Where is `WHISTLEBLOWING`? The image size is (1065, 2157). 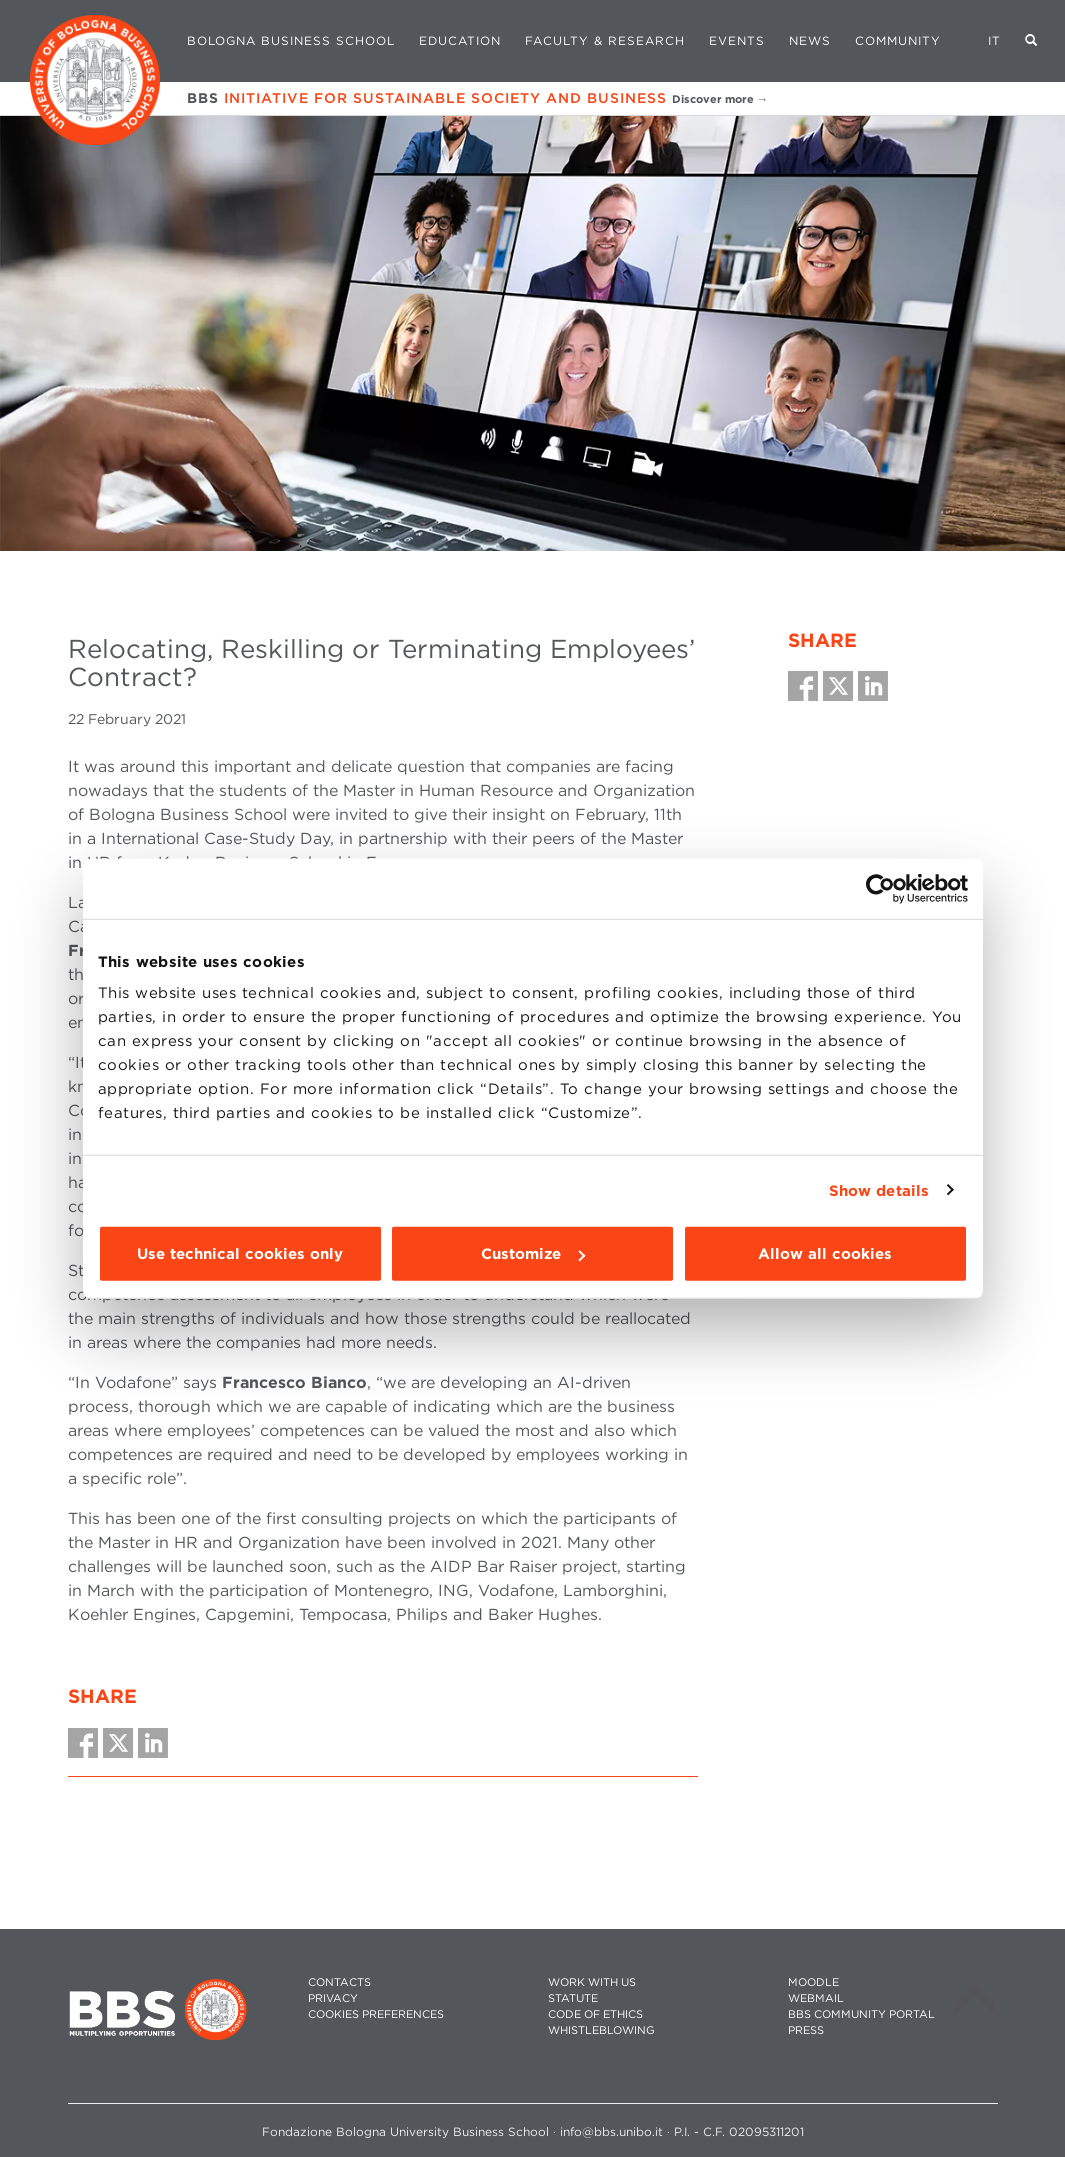
WHISTLEBLOWING is located at coordinates (601, 2030).